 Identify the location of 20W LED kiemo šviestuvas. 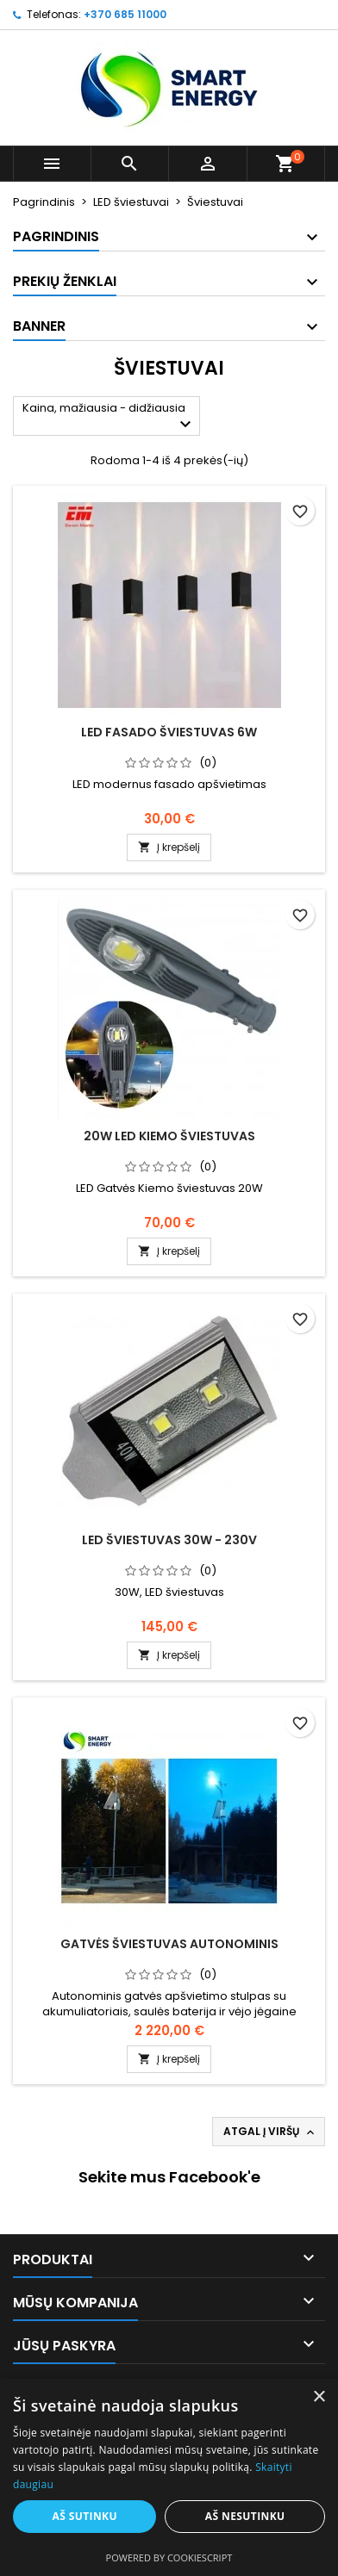
(169, 1136).